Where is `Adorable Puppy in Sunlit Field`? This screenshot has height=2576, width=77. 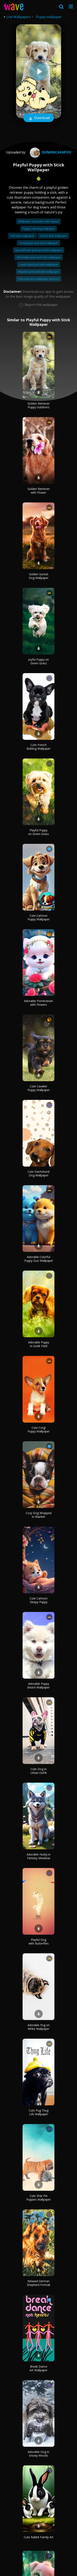
Adorable Puppy in Sunlit Field is located at coordinates (38, 1344).